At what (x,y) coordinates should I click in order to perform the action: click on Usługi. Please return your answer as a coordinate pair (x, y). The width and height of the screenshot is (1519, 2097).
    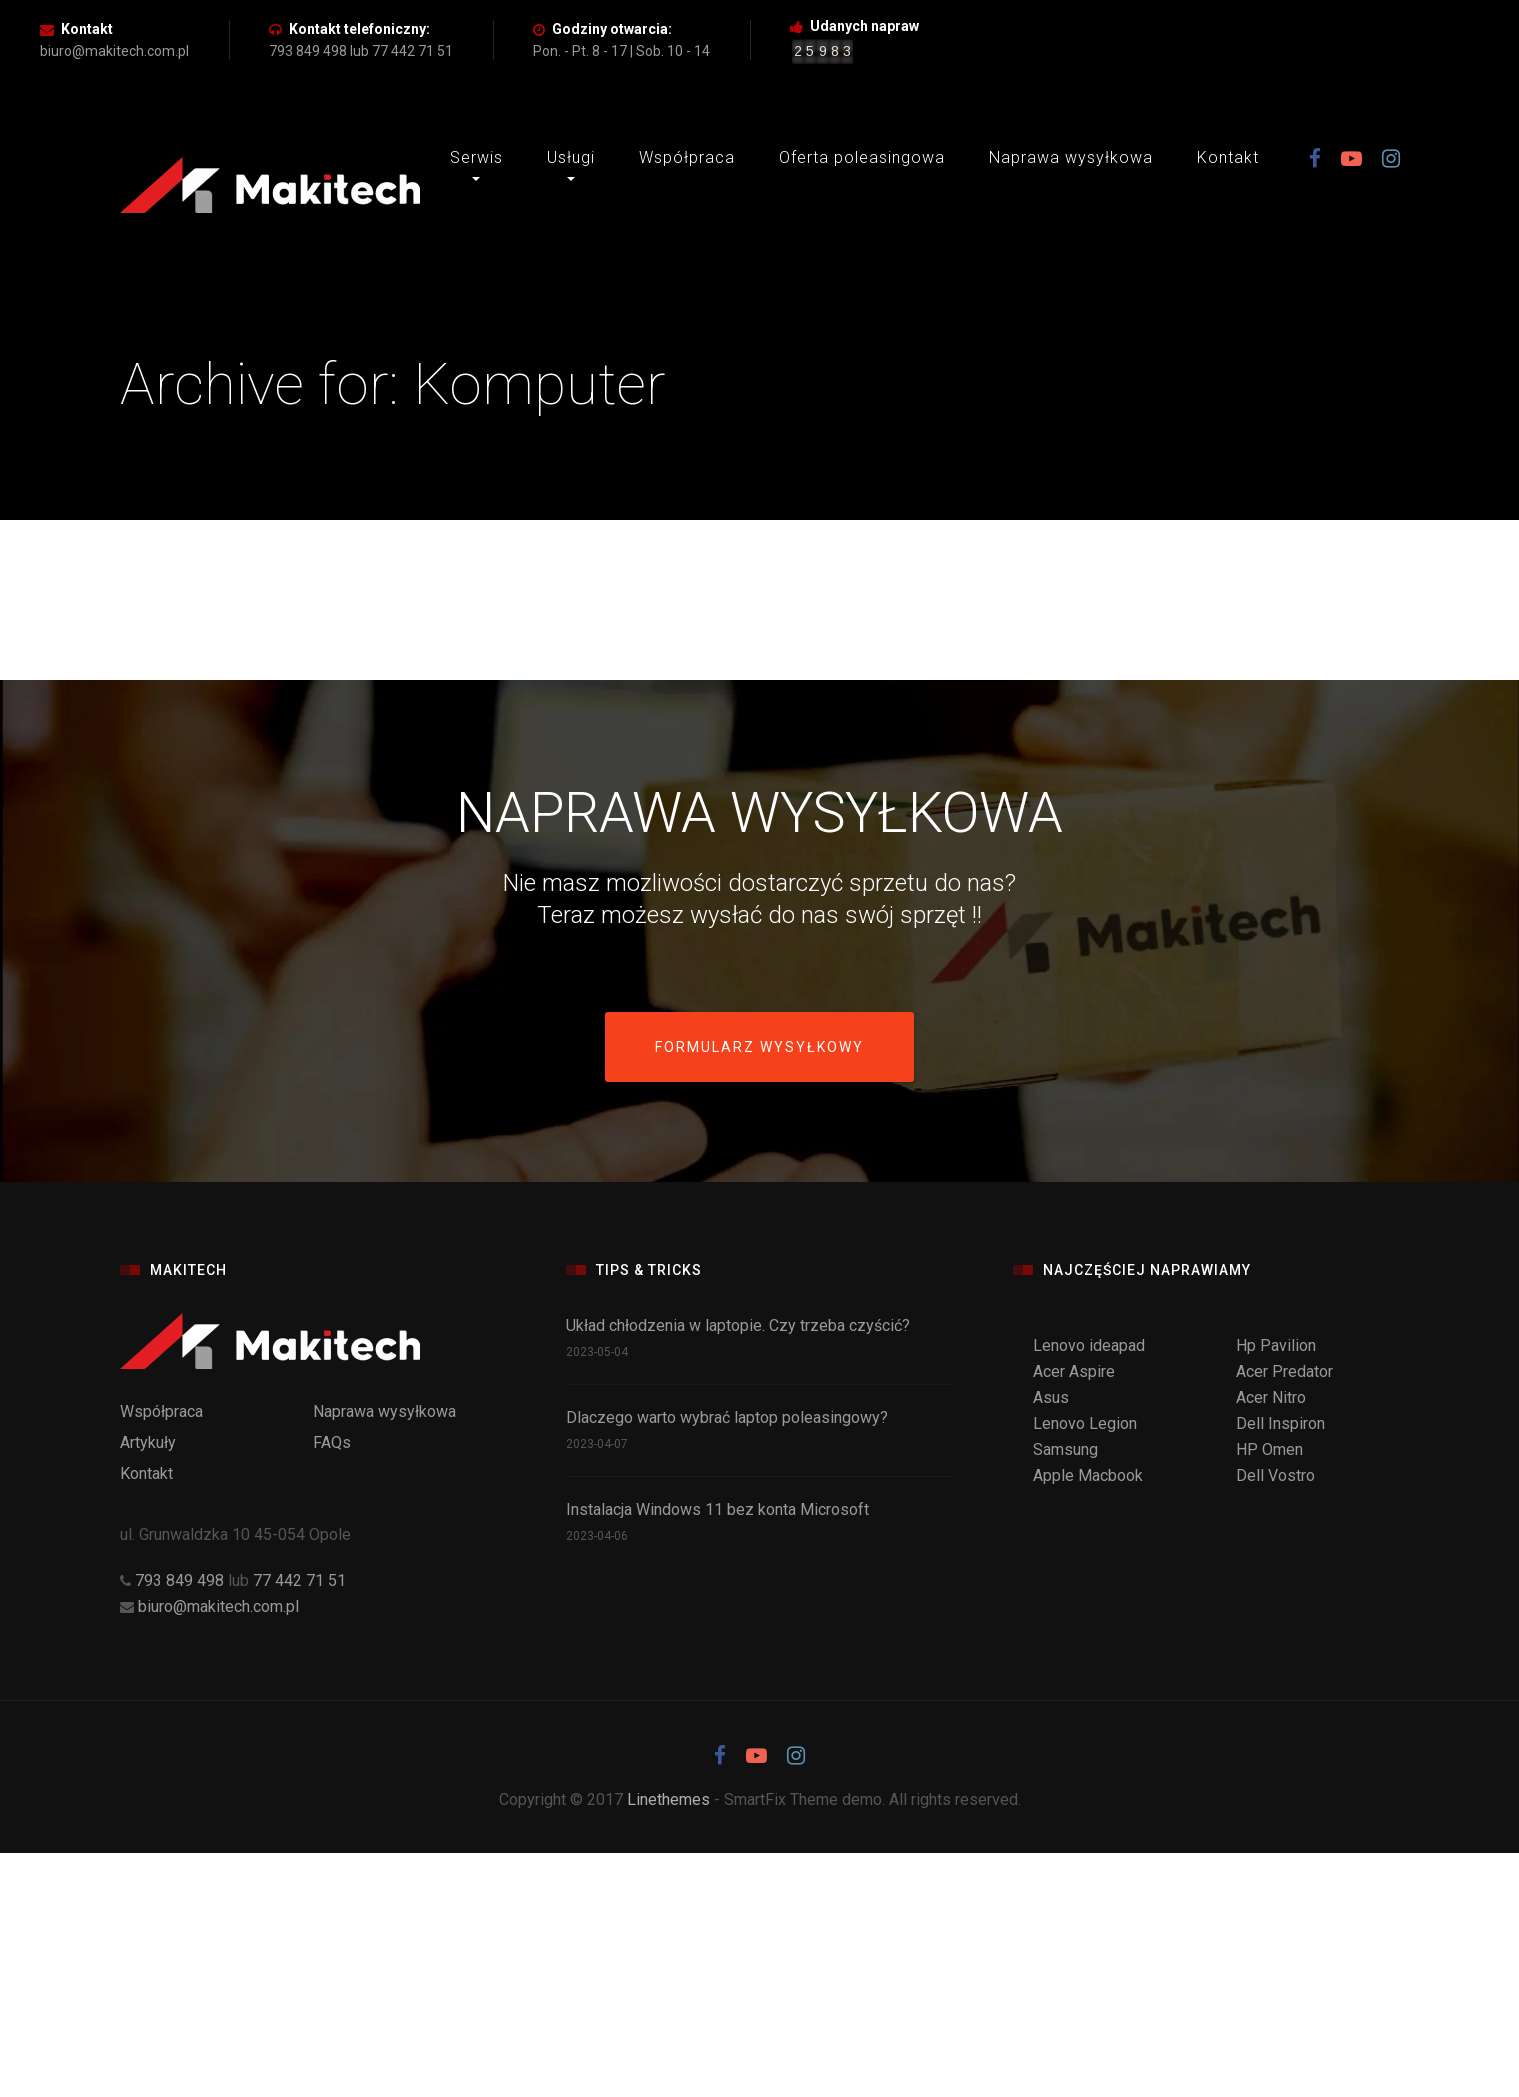
    Looking at the image, I should click on (571, 157).